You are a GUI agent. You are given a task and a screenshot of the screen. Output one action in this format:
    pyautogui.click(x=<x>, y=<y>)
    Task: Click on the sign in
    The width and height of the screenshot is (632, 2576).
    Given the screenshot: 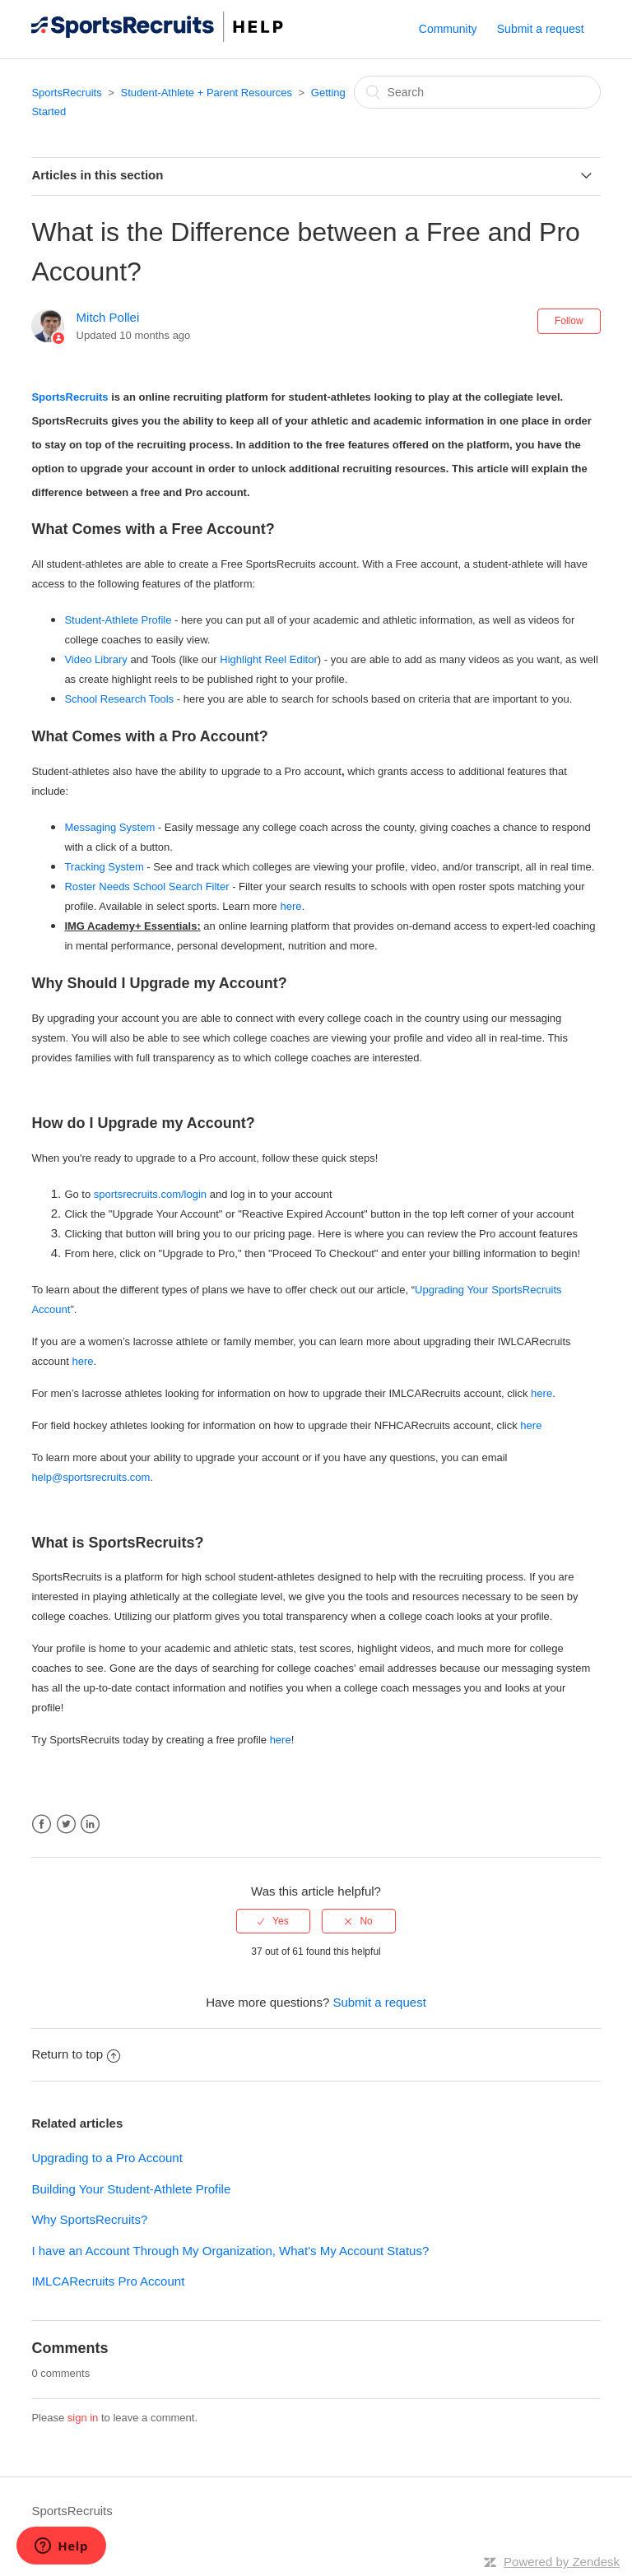 What is the action you would take?
    pyautogui.click(x=83, y=2417)
    